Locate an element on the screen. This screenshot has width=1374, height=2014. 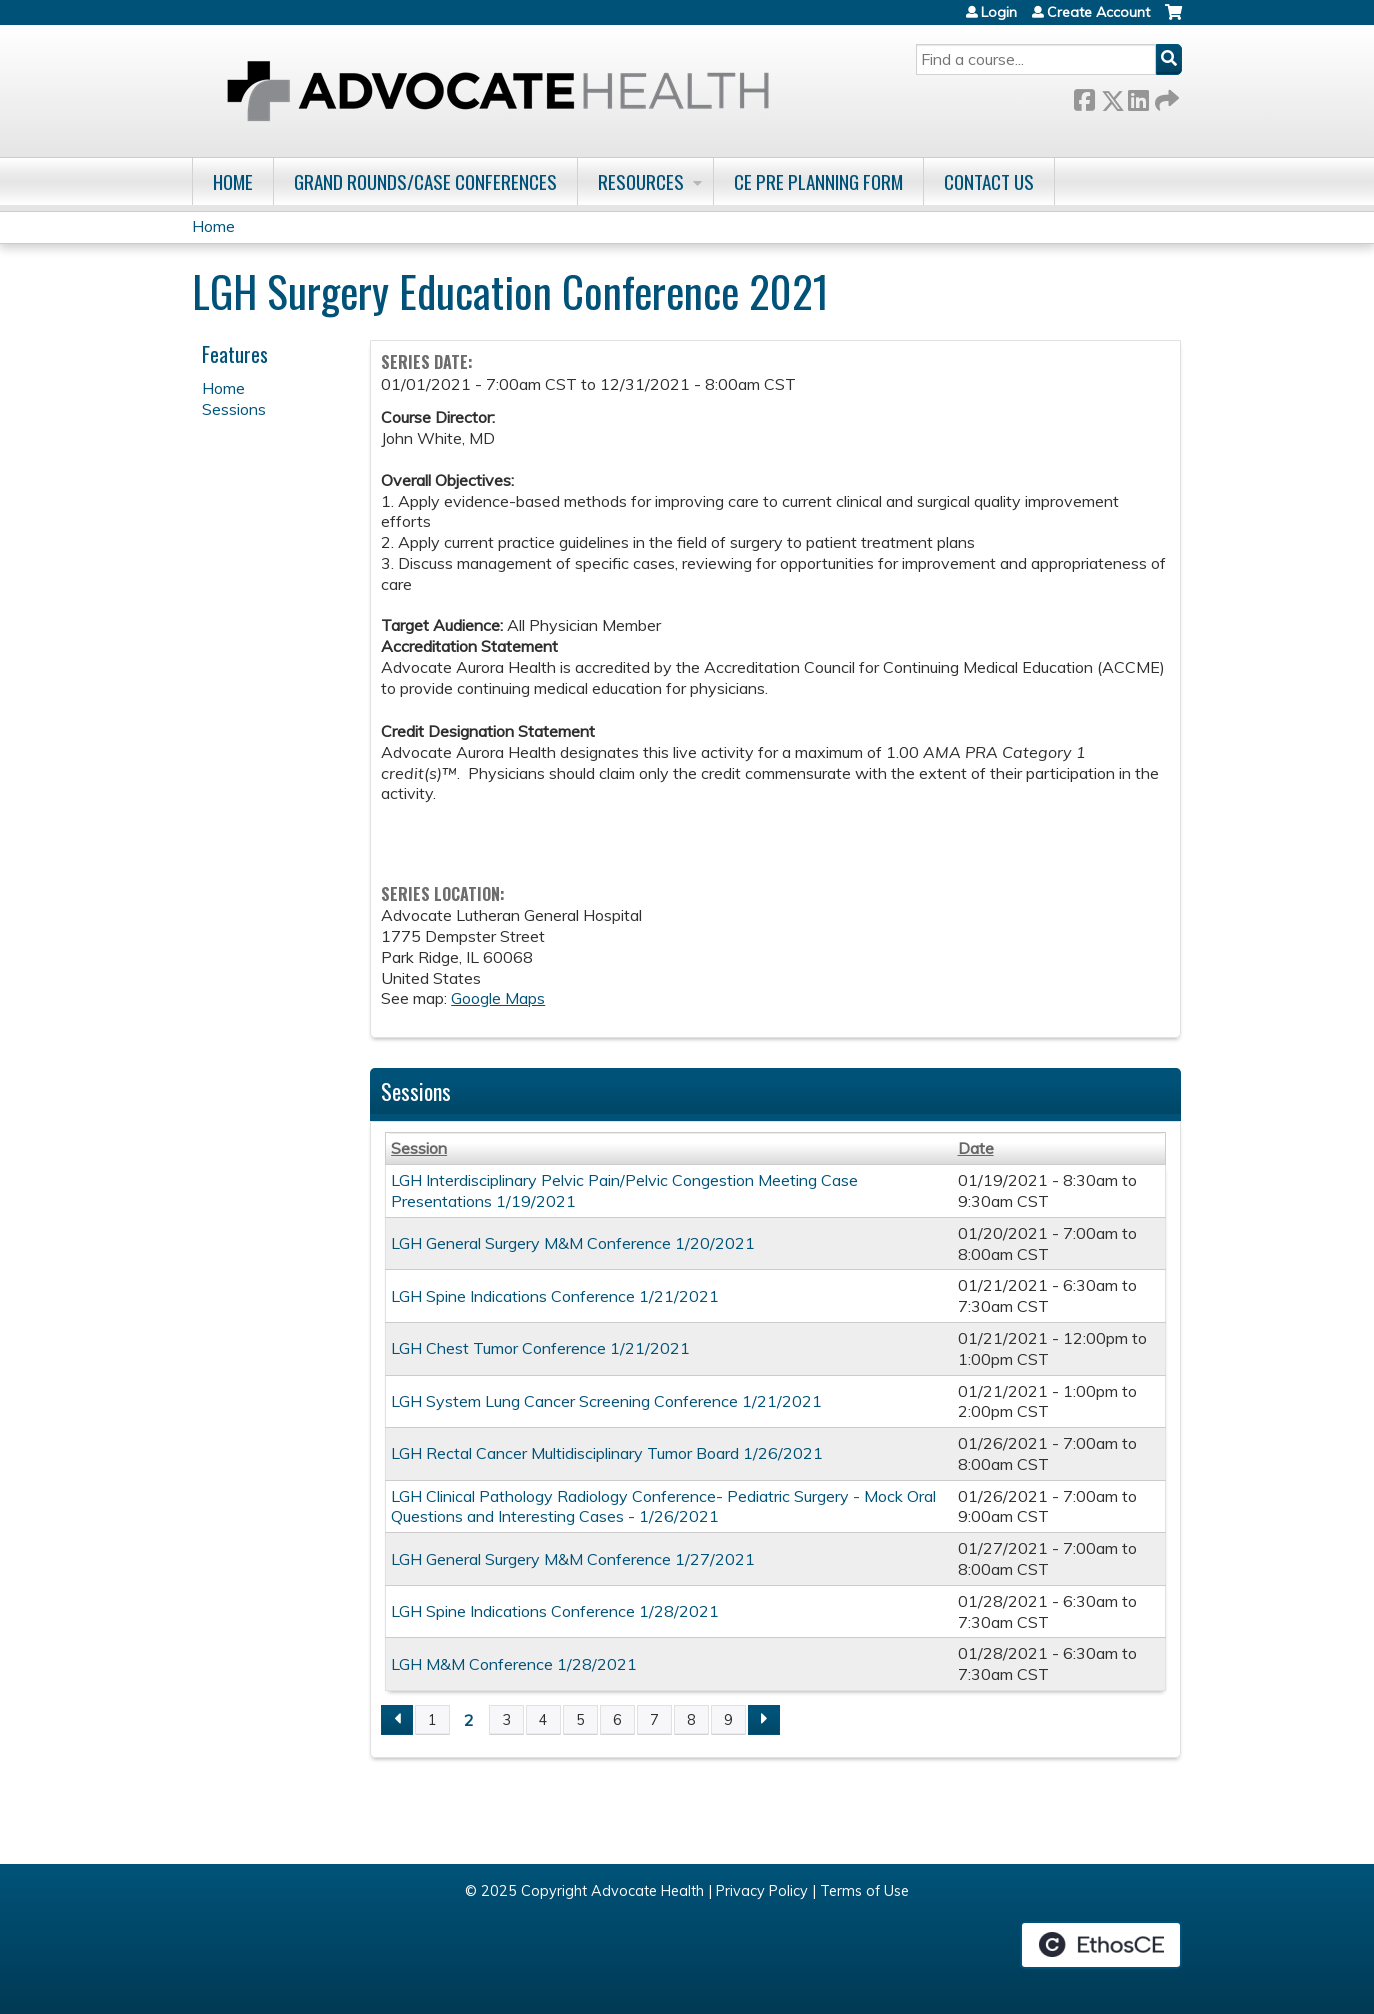
Create Account is located at coordinates (1098, 12).